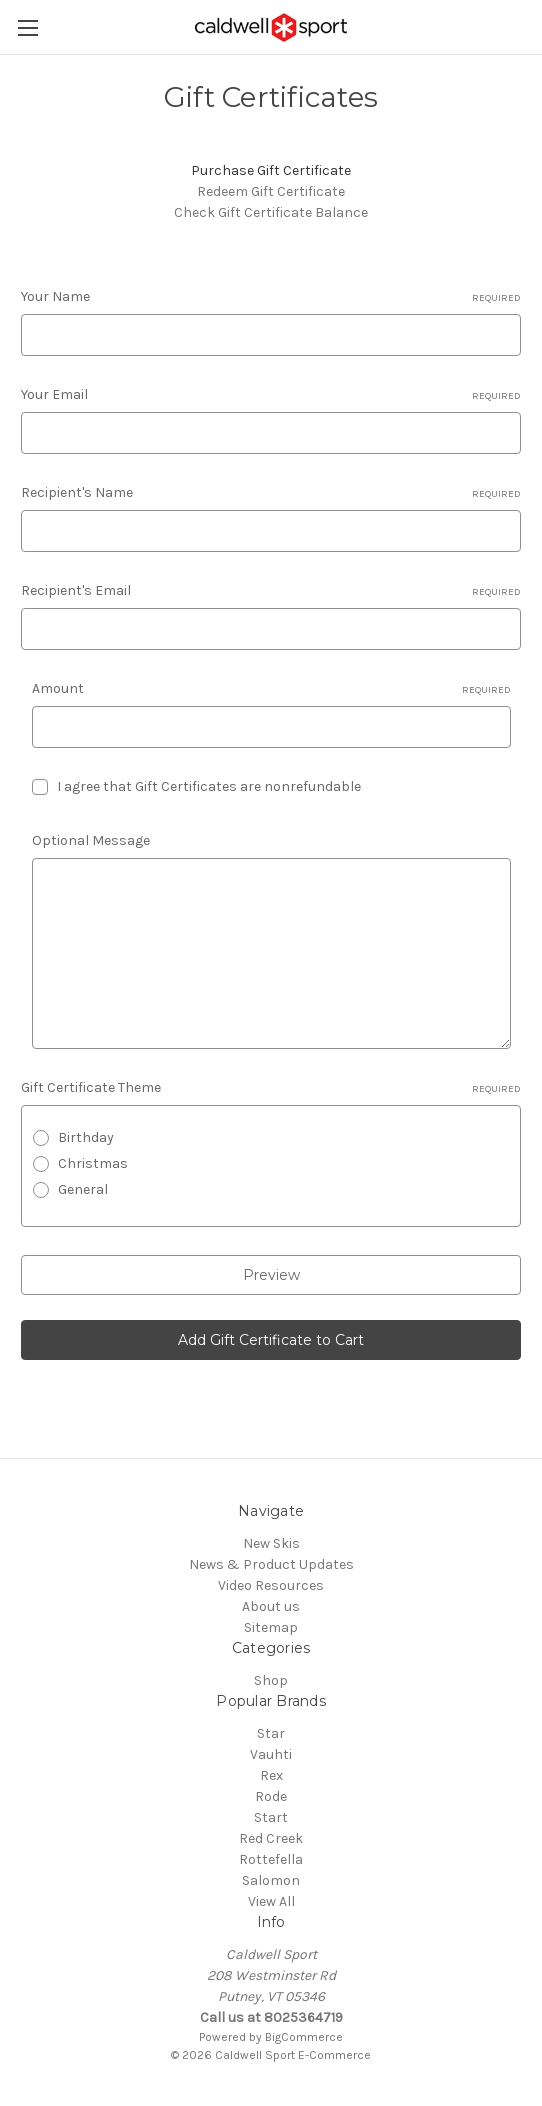  Describe the element at coordinates (271, 1606) in the screenshot. I see `About us` at that location.